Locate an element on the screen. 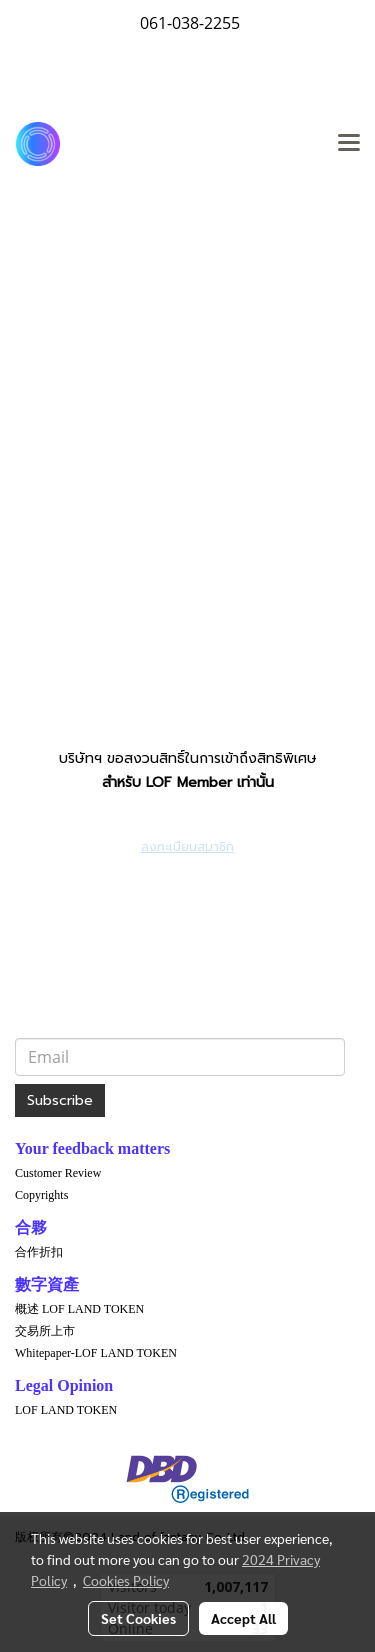  [Toggle navigation] is located at coordinates (349, 144).